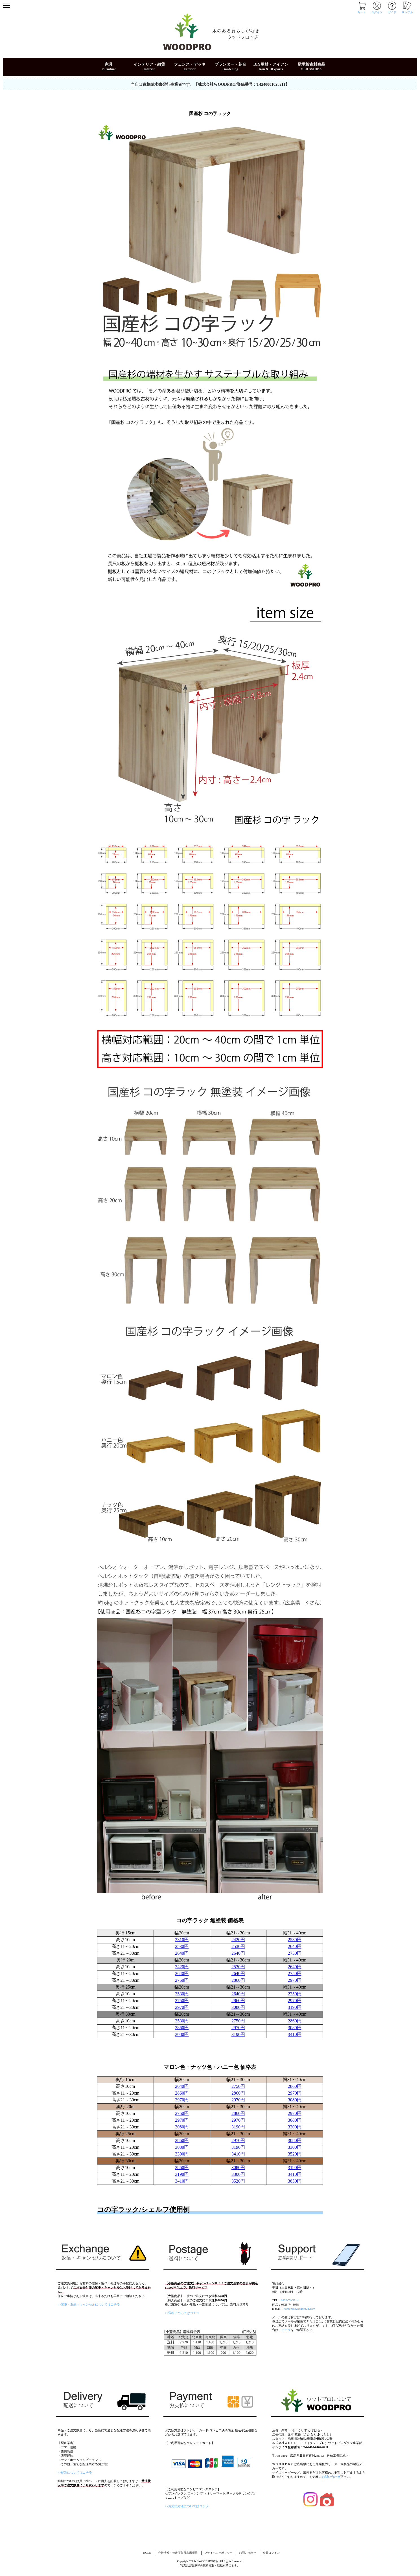 This screenshot has width=420, height=2576. What do you see at coordinates (238, 1939) in the screenshot?
I see `2420円` at bounding box center [238, 1939].